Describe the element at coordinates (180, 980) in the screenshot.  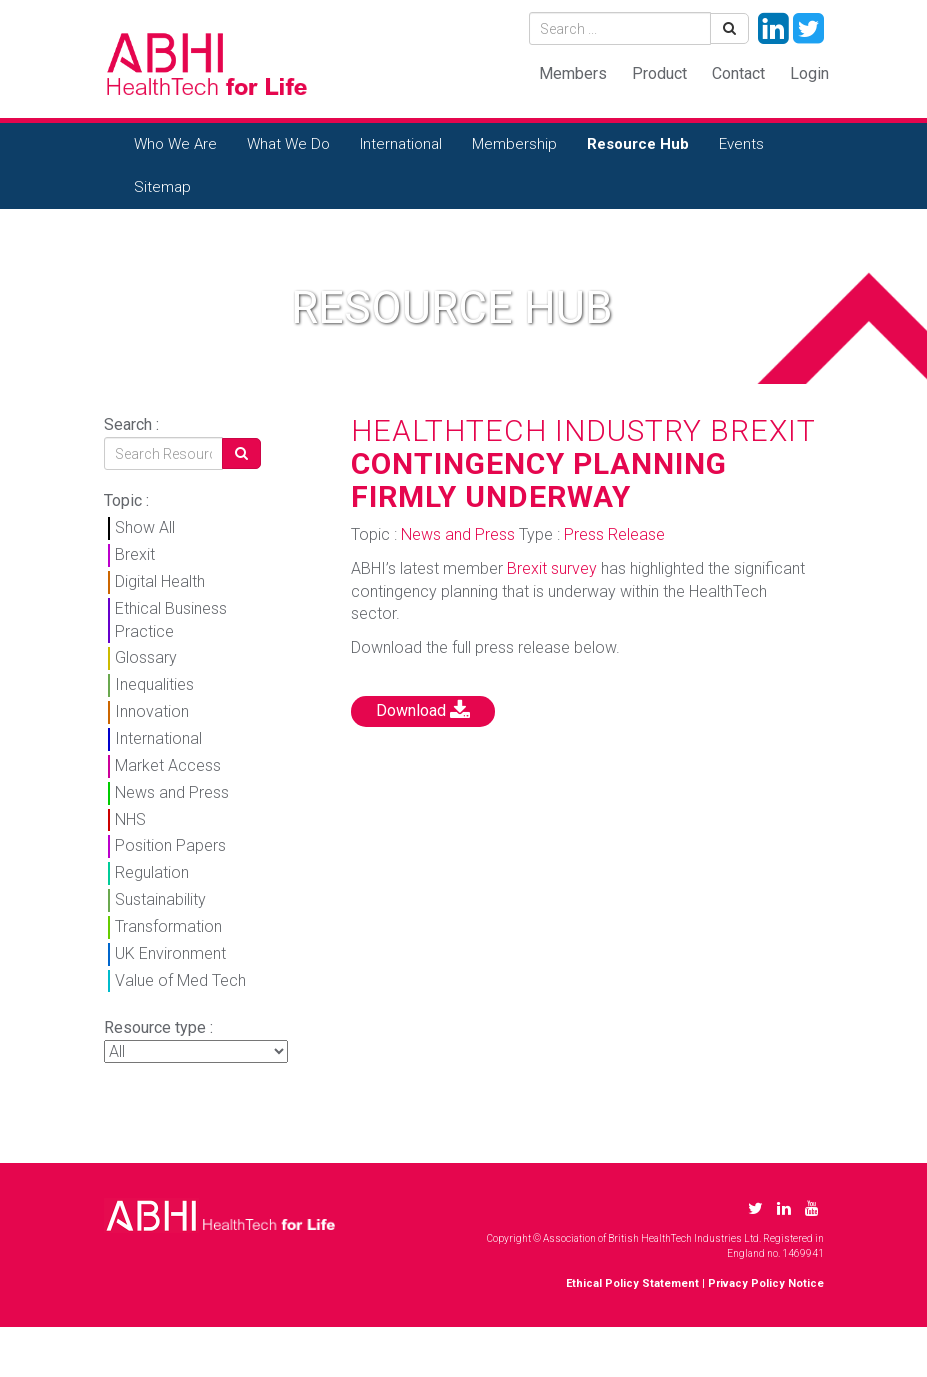
I see `Value of Med Tech` at that location.